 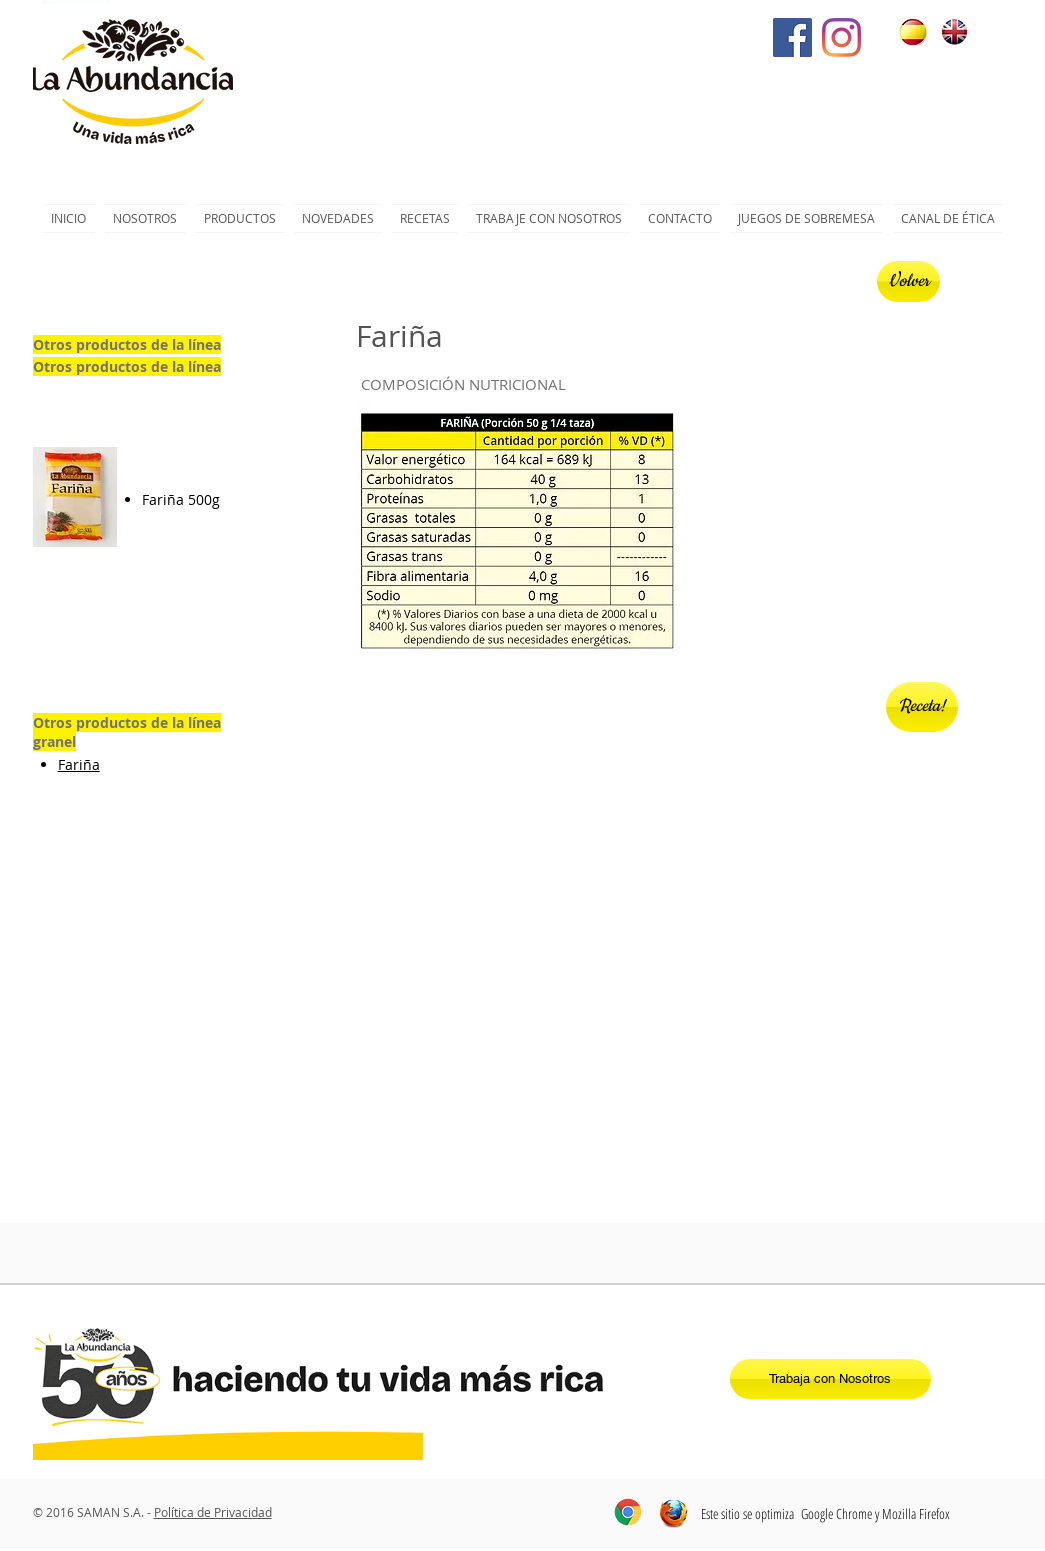 I want to click on [Instagram], so click(x=841, y=37).